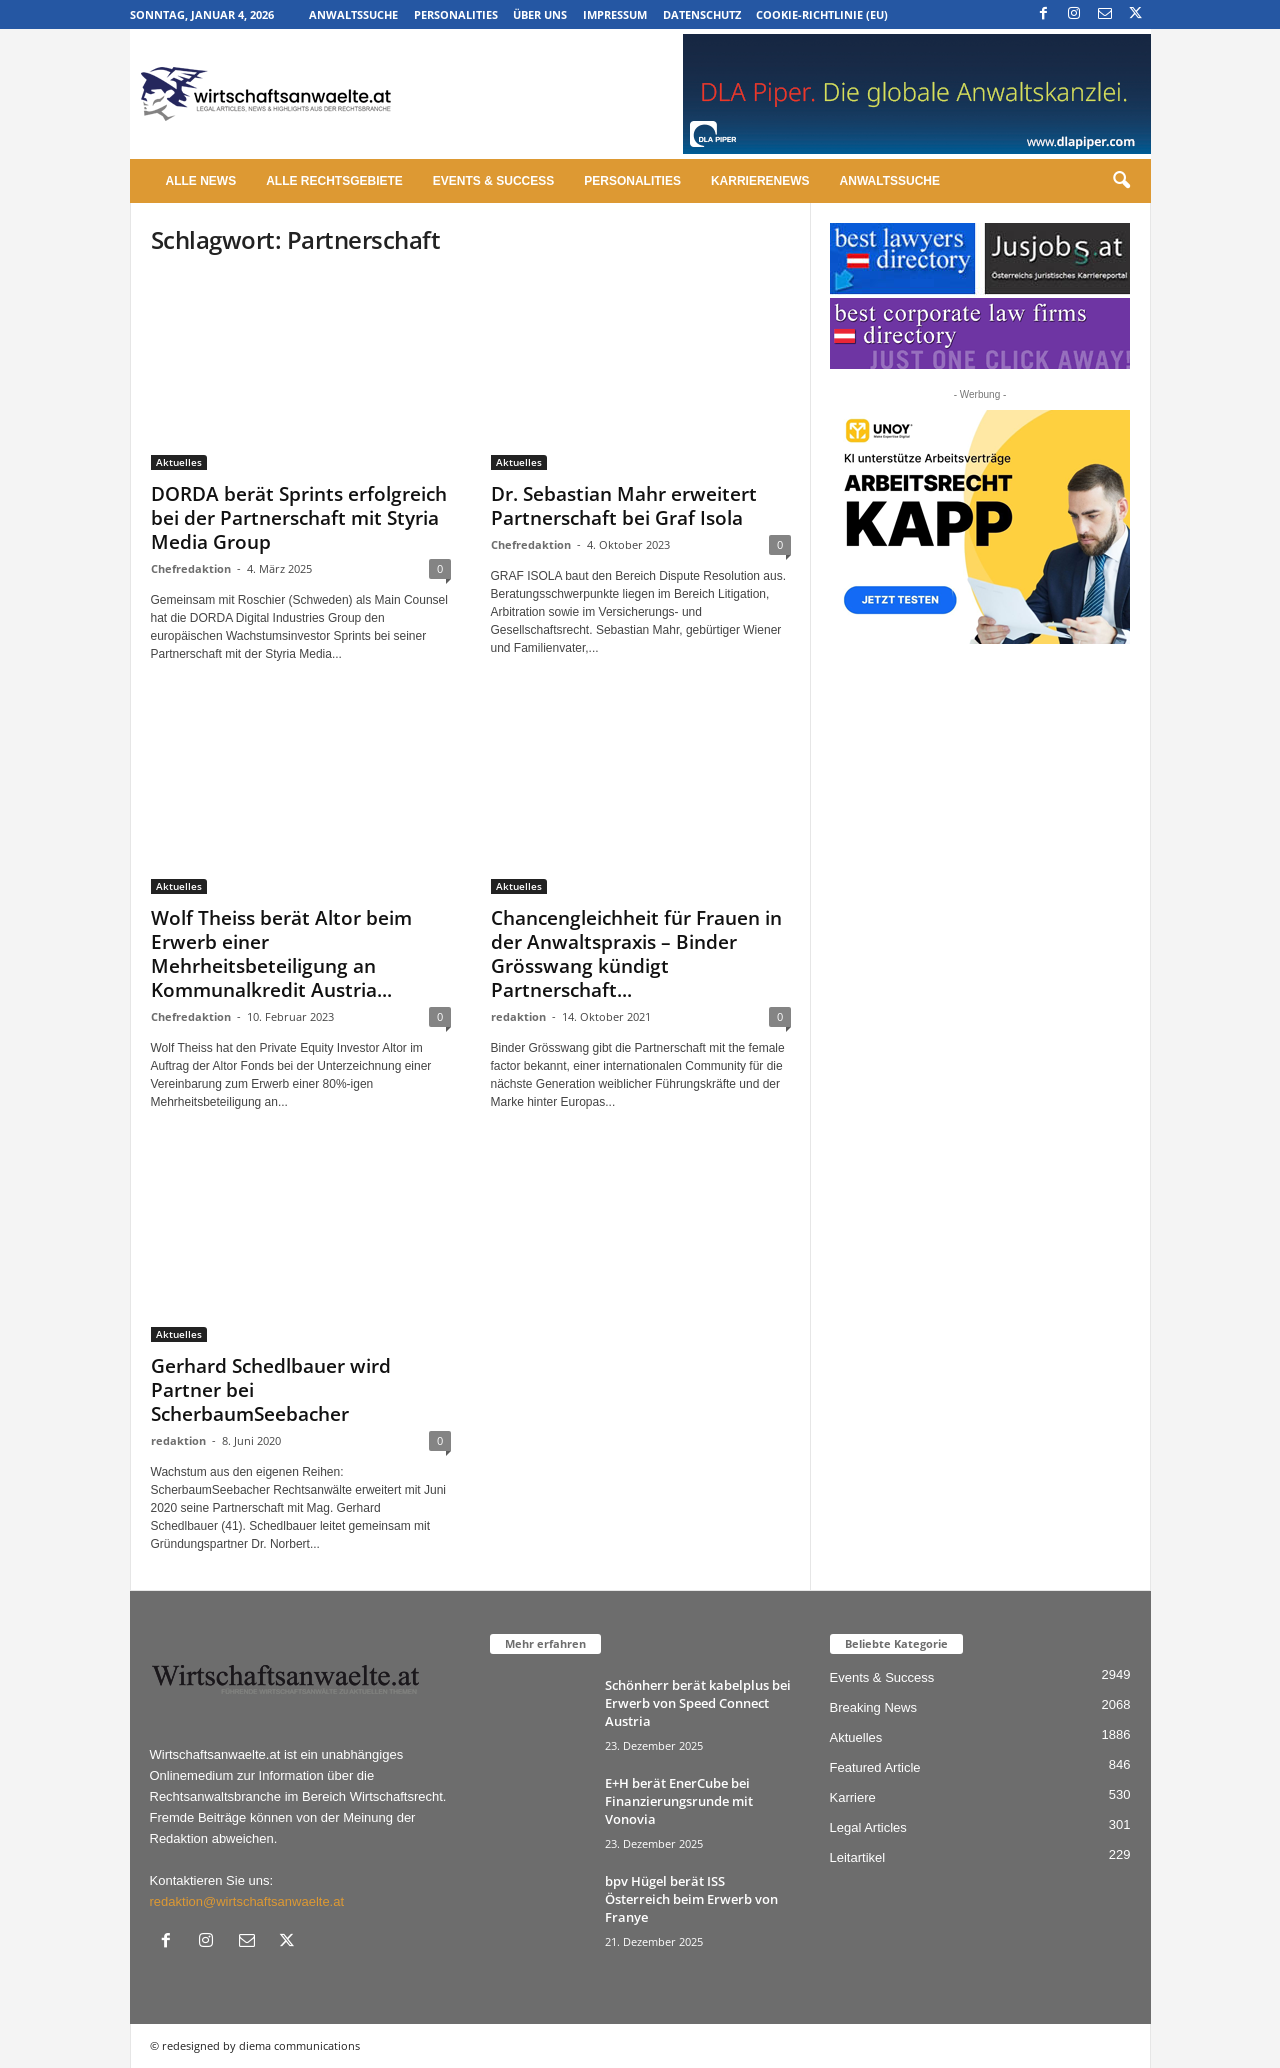  What do you see at coordinates (698, 1703) in the screenshot?
I see `Schönherr berät kabelplus bei Erwerb von Speed Connect Austria` at bounding box center [698, 1703].